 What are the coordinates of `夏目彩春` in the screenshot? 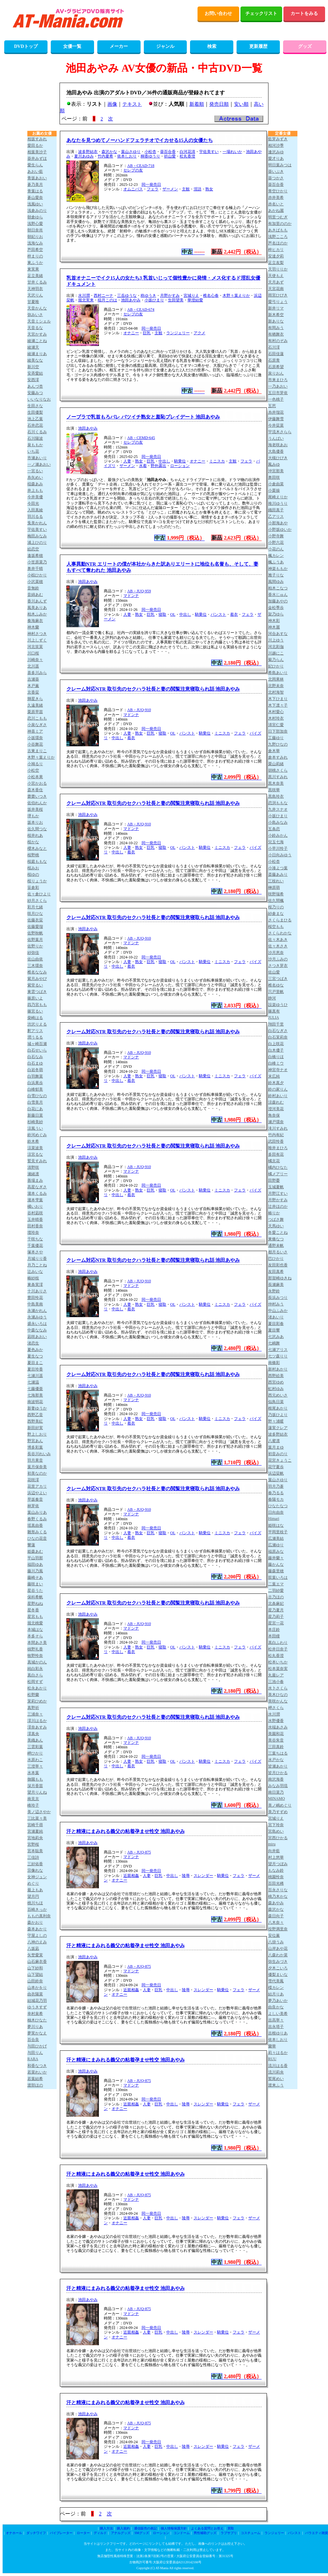 It's located at (276, 1323).